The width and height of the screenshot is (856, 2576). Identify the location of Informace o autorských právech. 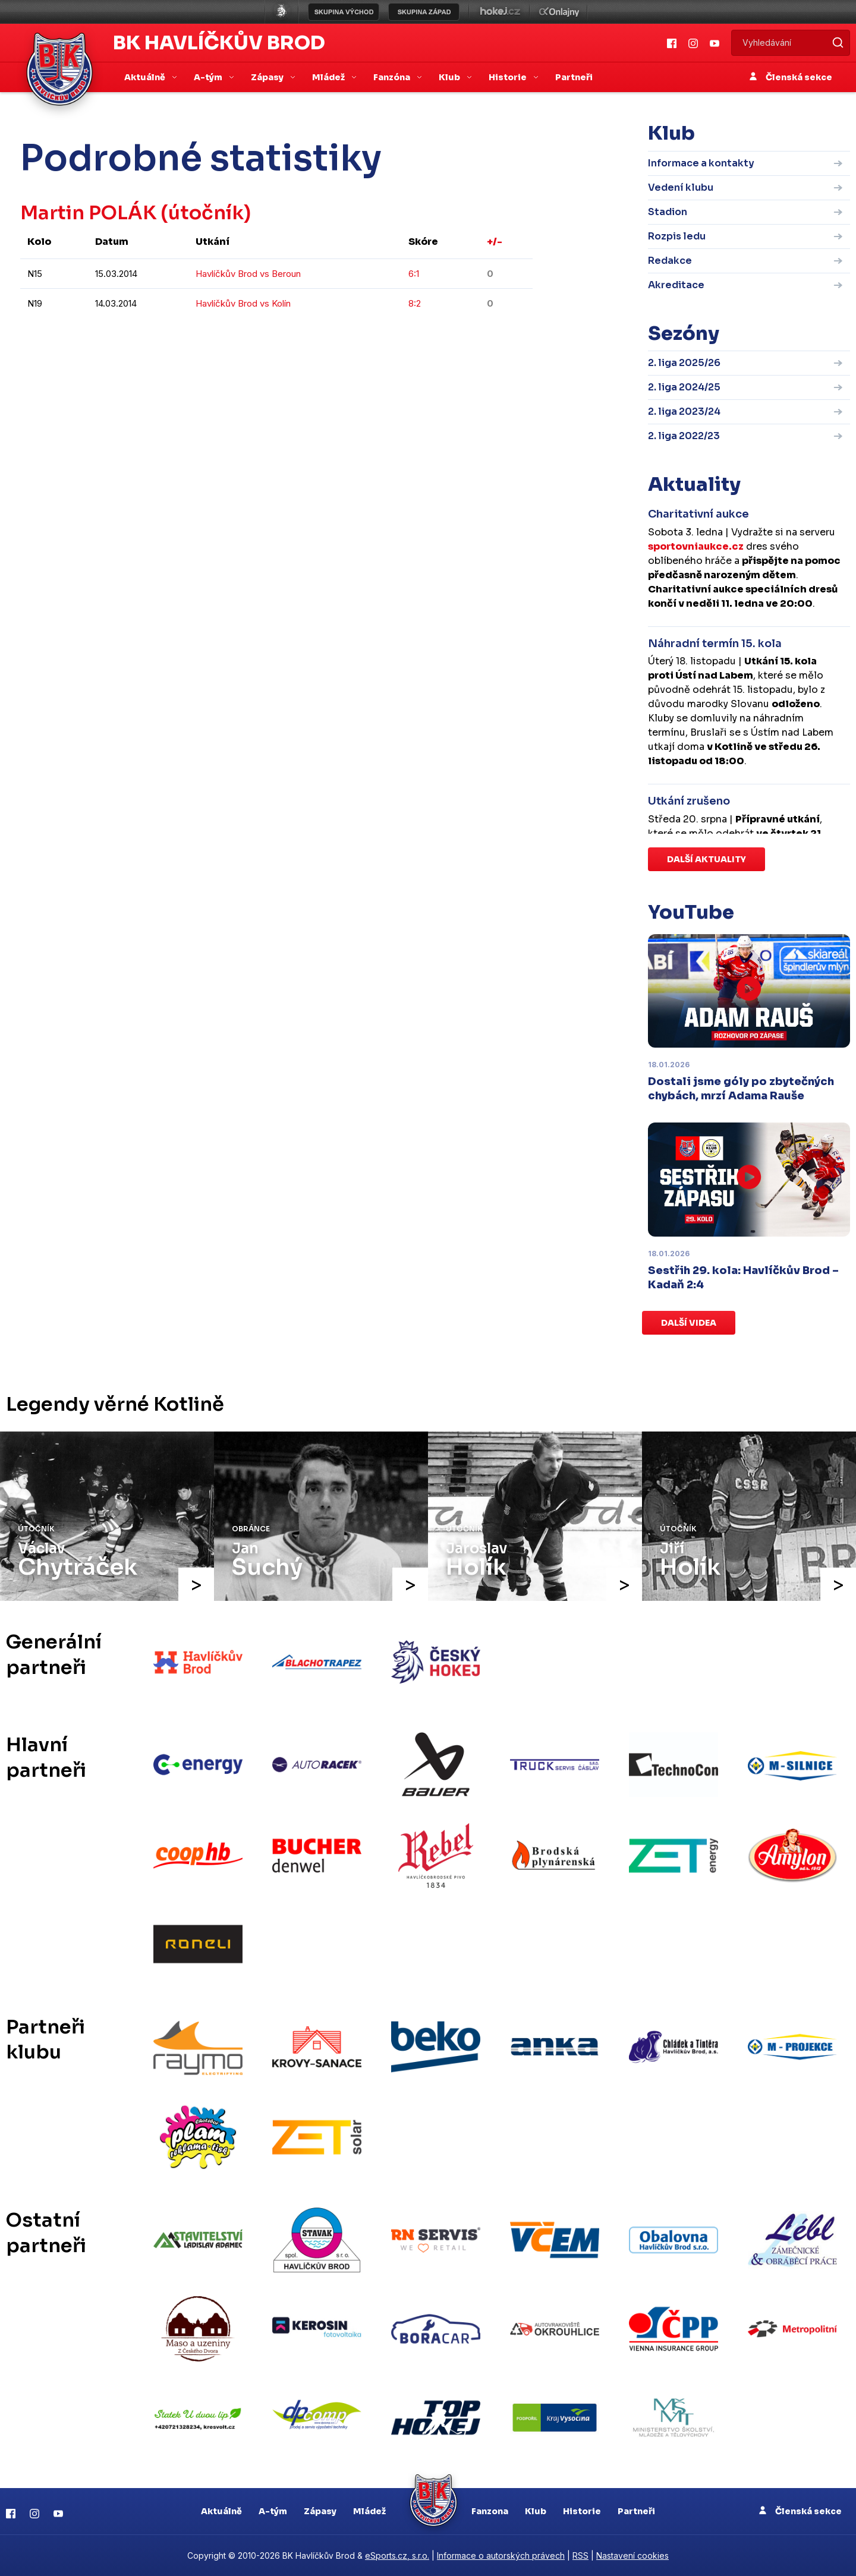
(501, 2555).